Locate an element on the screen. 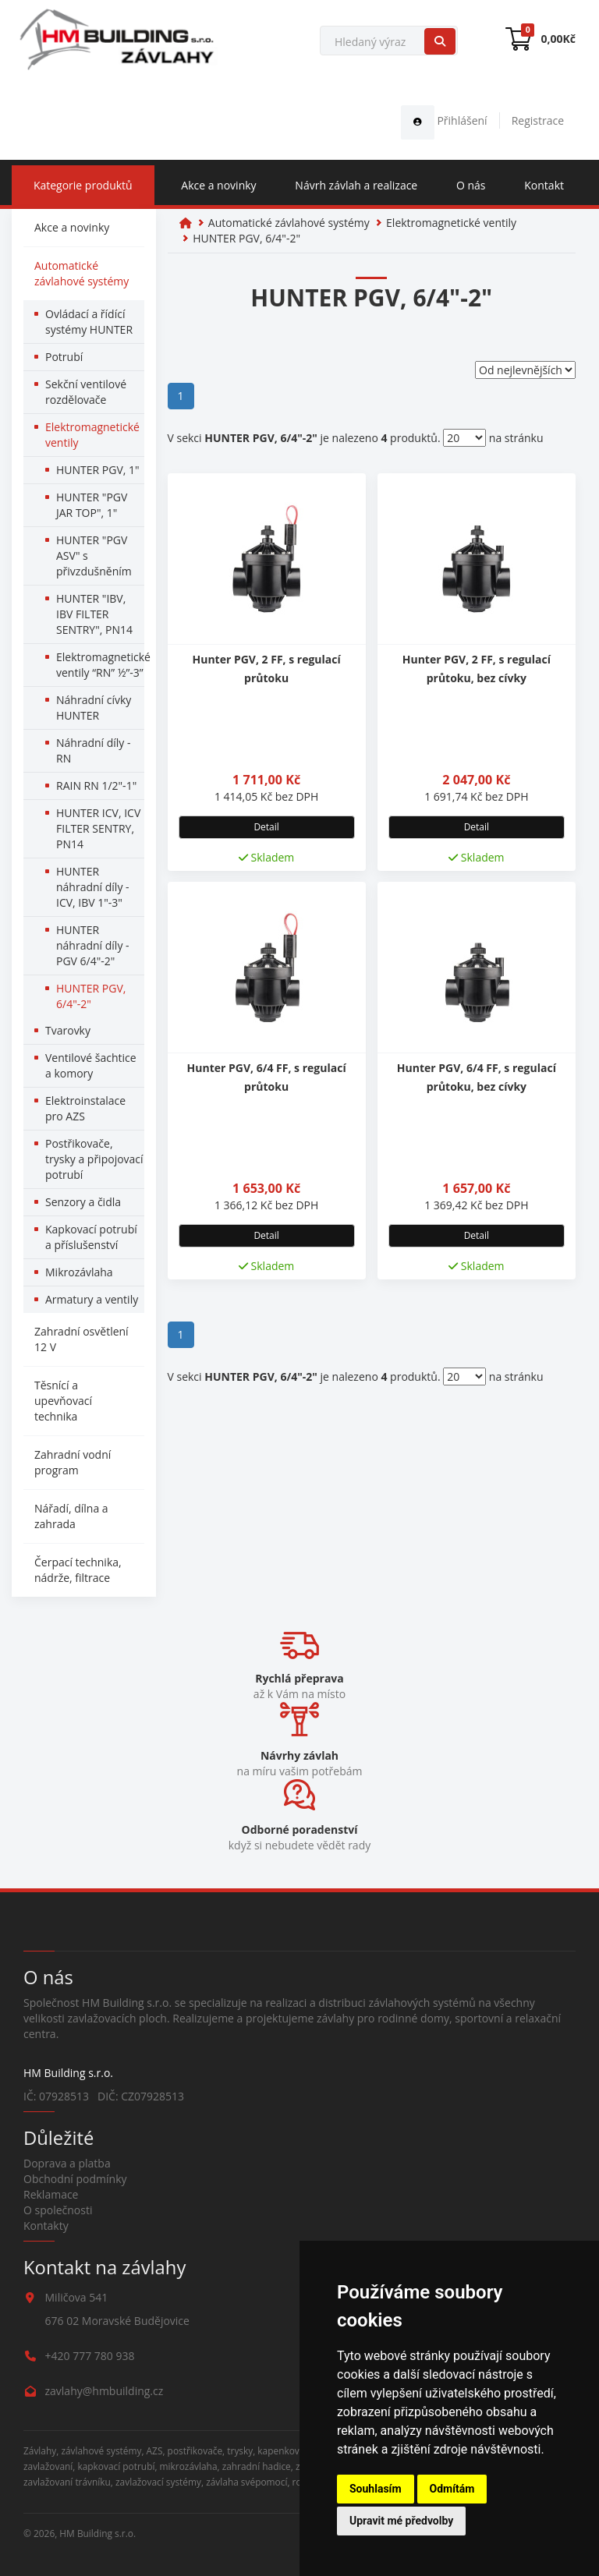 This screenshot has width=599, height=2576. Odmítám [button] is located at coordinates (452, 2488).